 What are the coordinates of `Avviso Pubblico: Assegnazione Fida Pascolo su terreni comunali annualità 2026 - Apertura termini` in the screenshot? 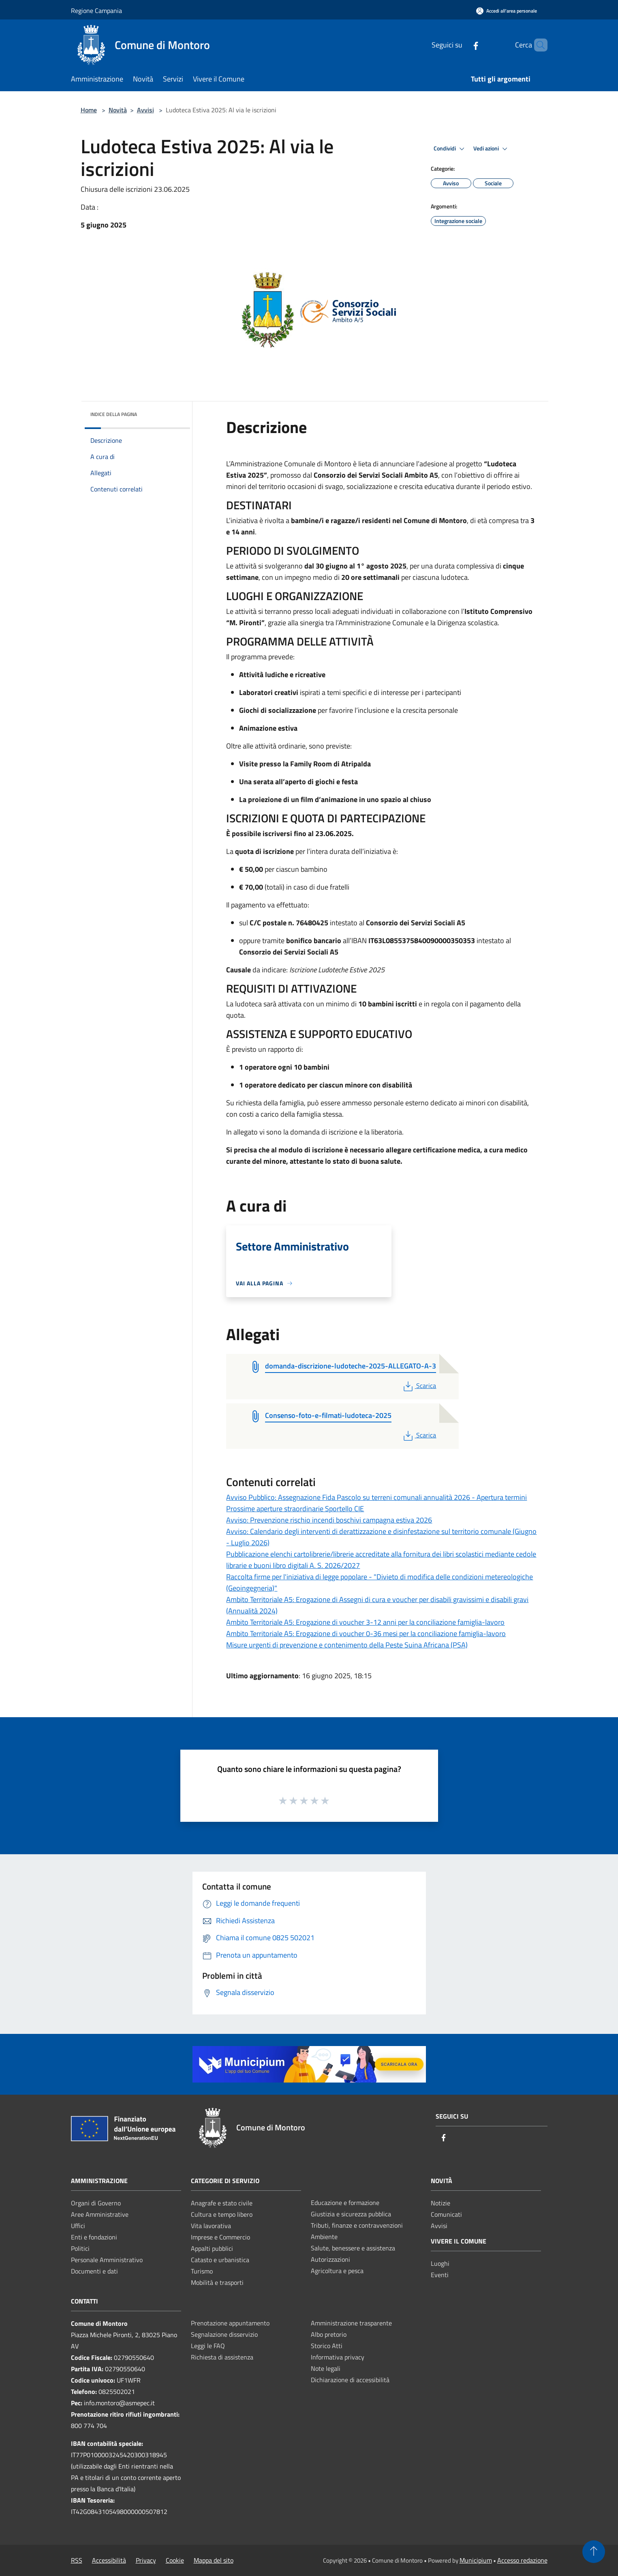 It's located at (376, 1497).